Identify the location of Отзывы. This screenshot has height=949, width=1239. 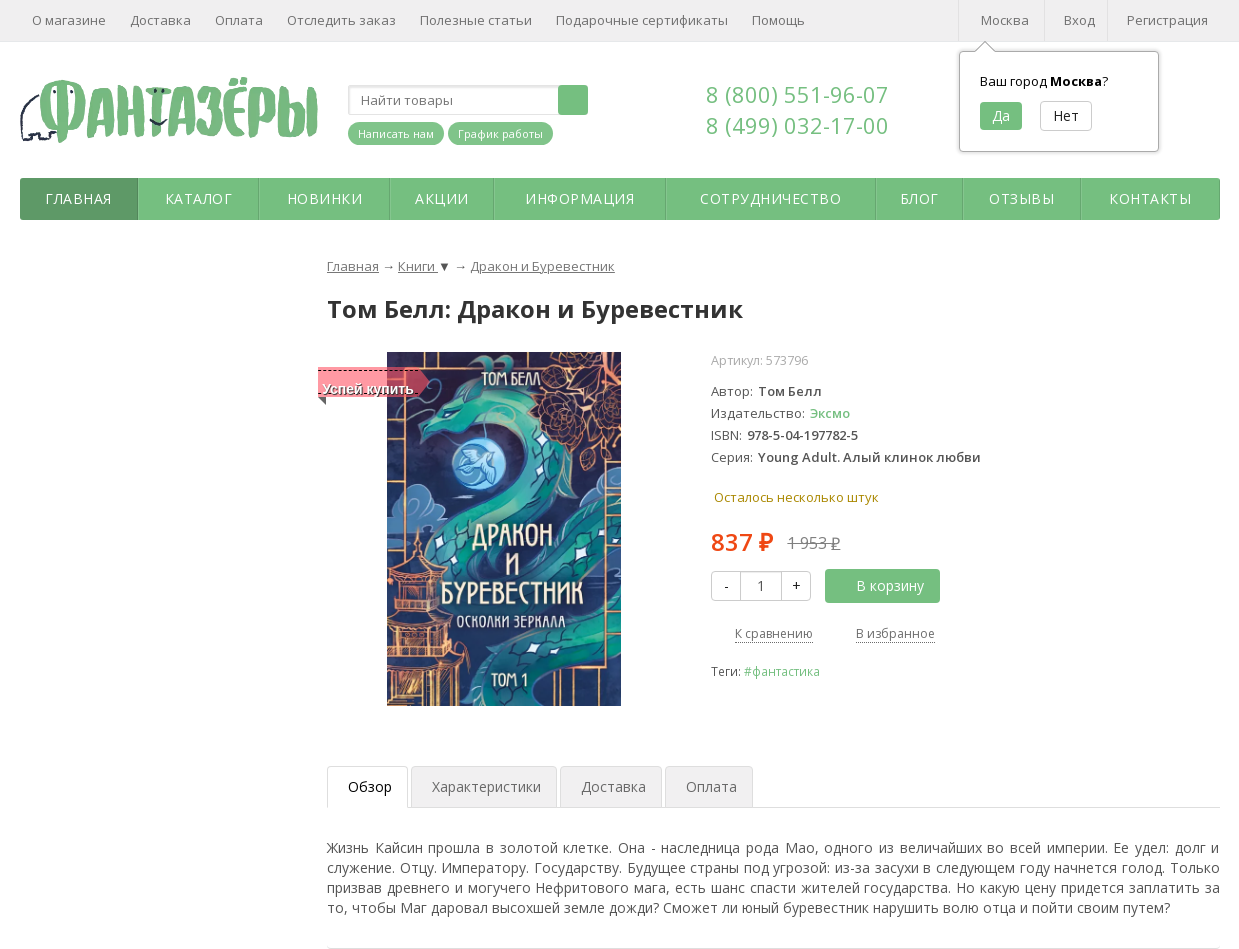
(1021, 198).